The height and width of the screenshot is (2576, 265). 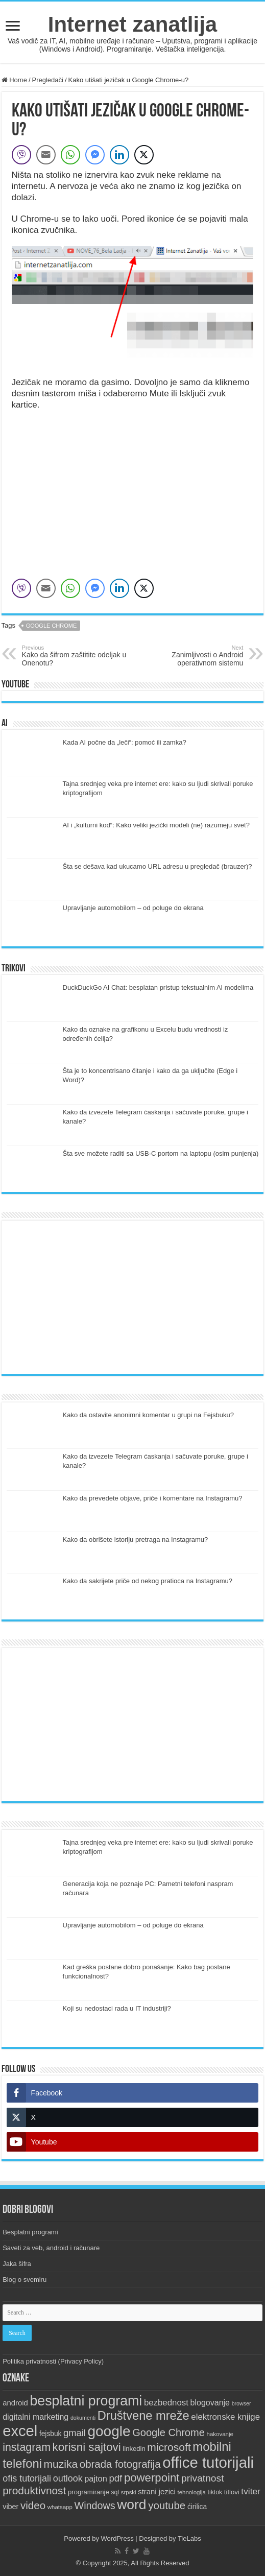 What do you see at coordinates (32, 2505) in the screenshot?
I see `video [video (28 items)]` at bounding box center [32, 2505].